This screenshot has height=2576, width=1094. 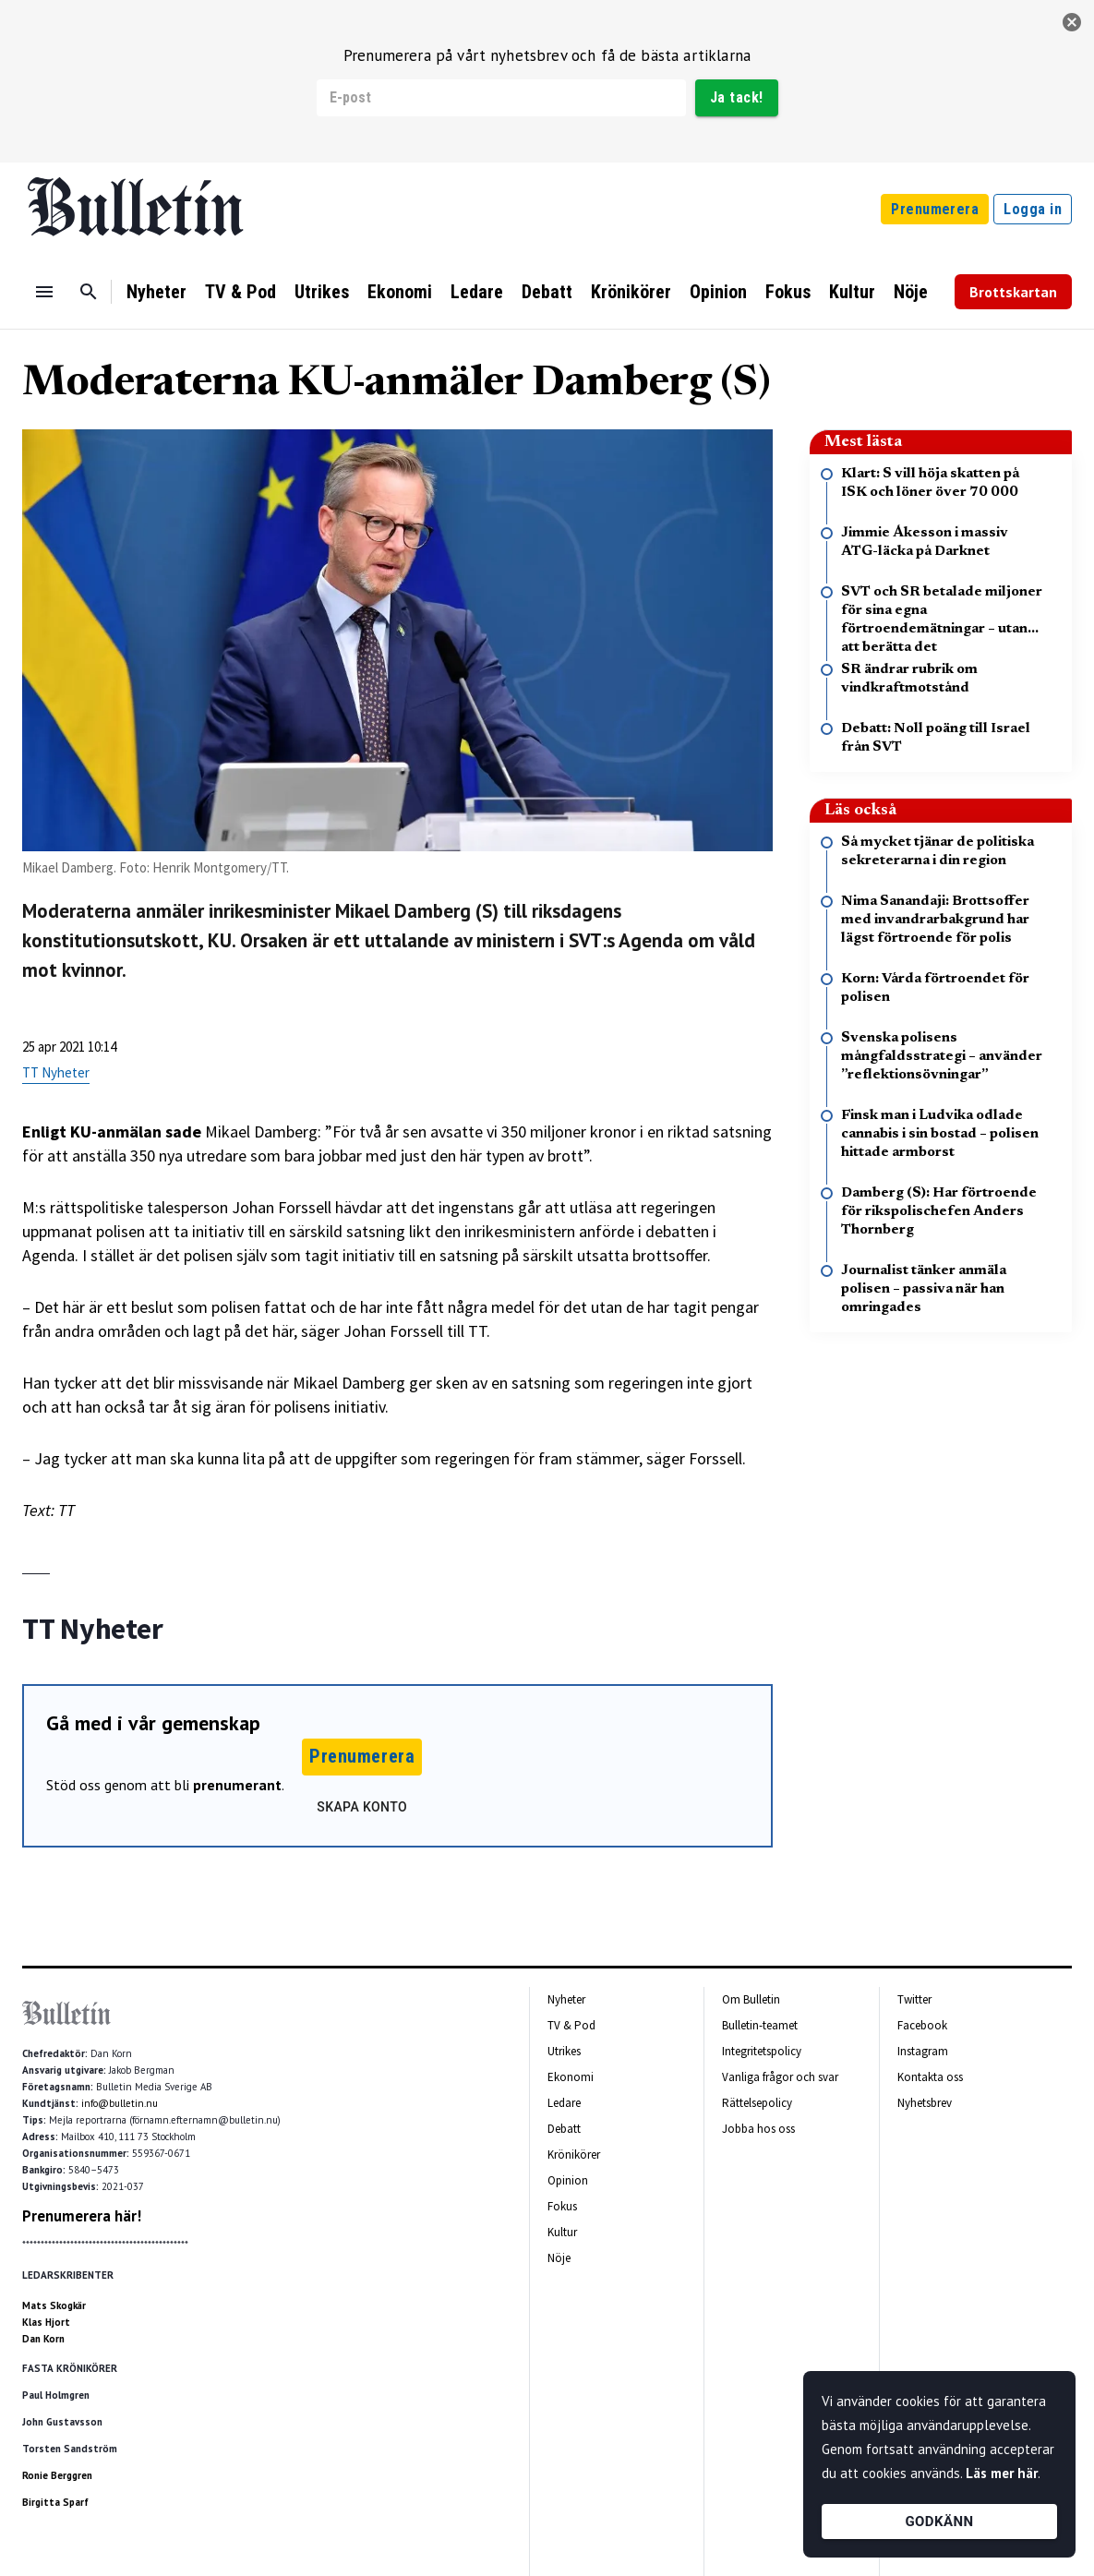 What do you see at coordinates (57, 2475) in the screenshot?
I see `Ronie Berggren` at bounding box center [57, 2475].